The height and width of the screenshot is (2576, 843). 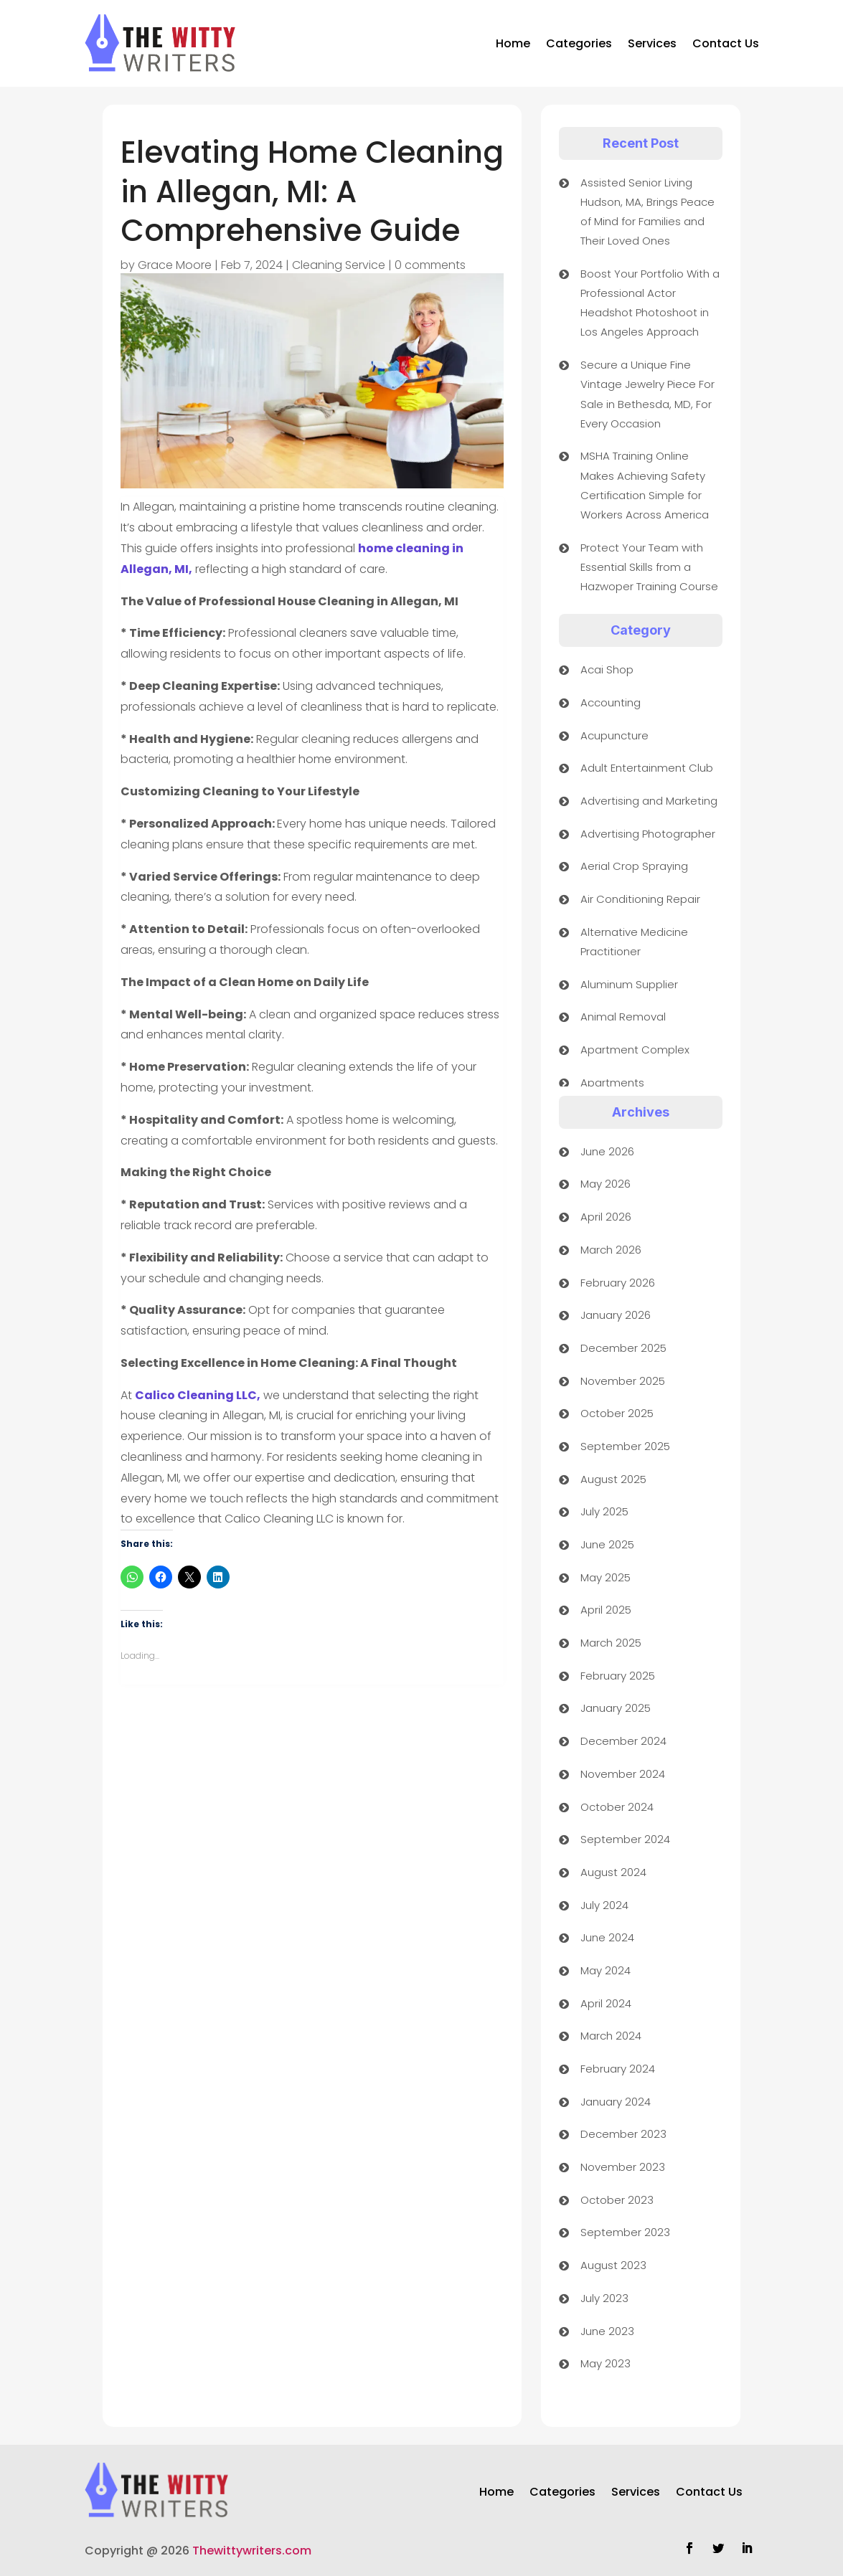 I want to click on June 2026, so click(x=607, y=1151).